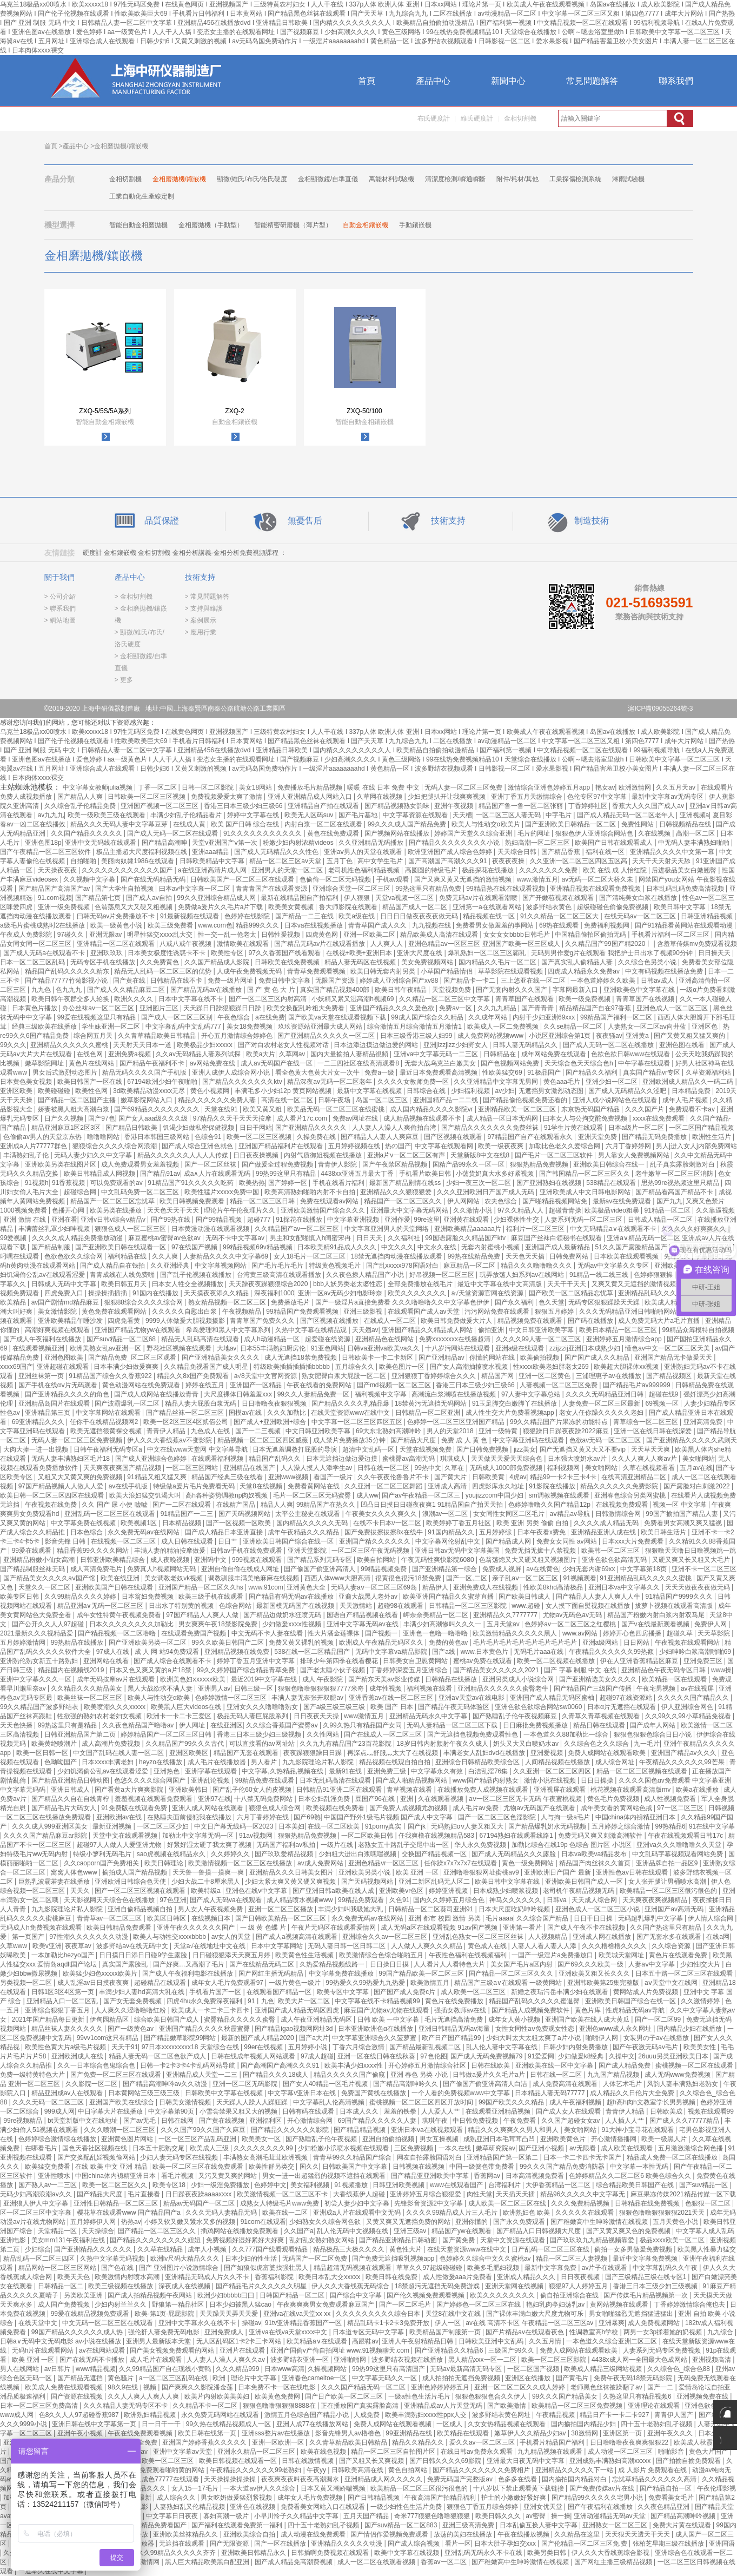 The width and height of the screenshot is (737, 2576). Describe the element at coordinates (300, 1219) in the screenshot. I see `91探花在线播放` at that location.